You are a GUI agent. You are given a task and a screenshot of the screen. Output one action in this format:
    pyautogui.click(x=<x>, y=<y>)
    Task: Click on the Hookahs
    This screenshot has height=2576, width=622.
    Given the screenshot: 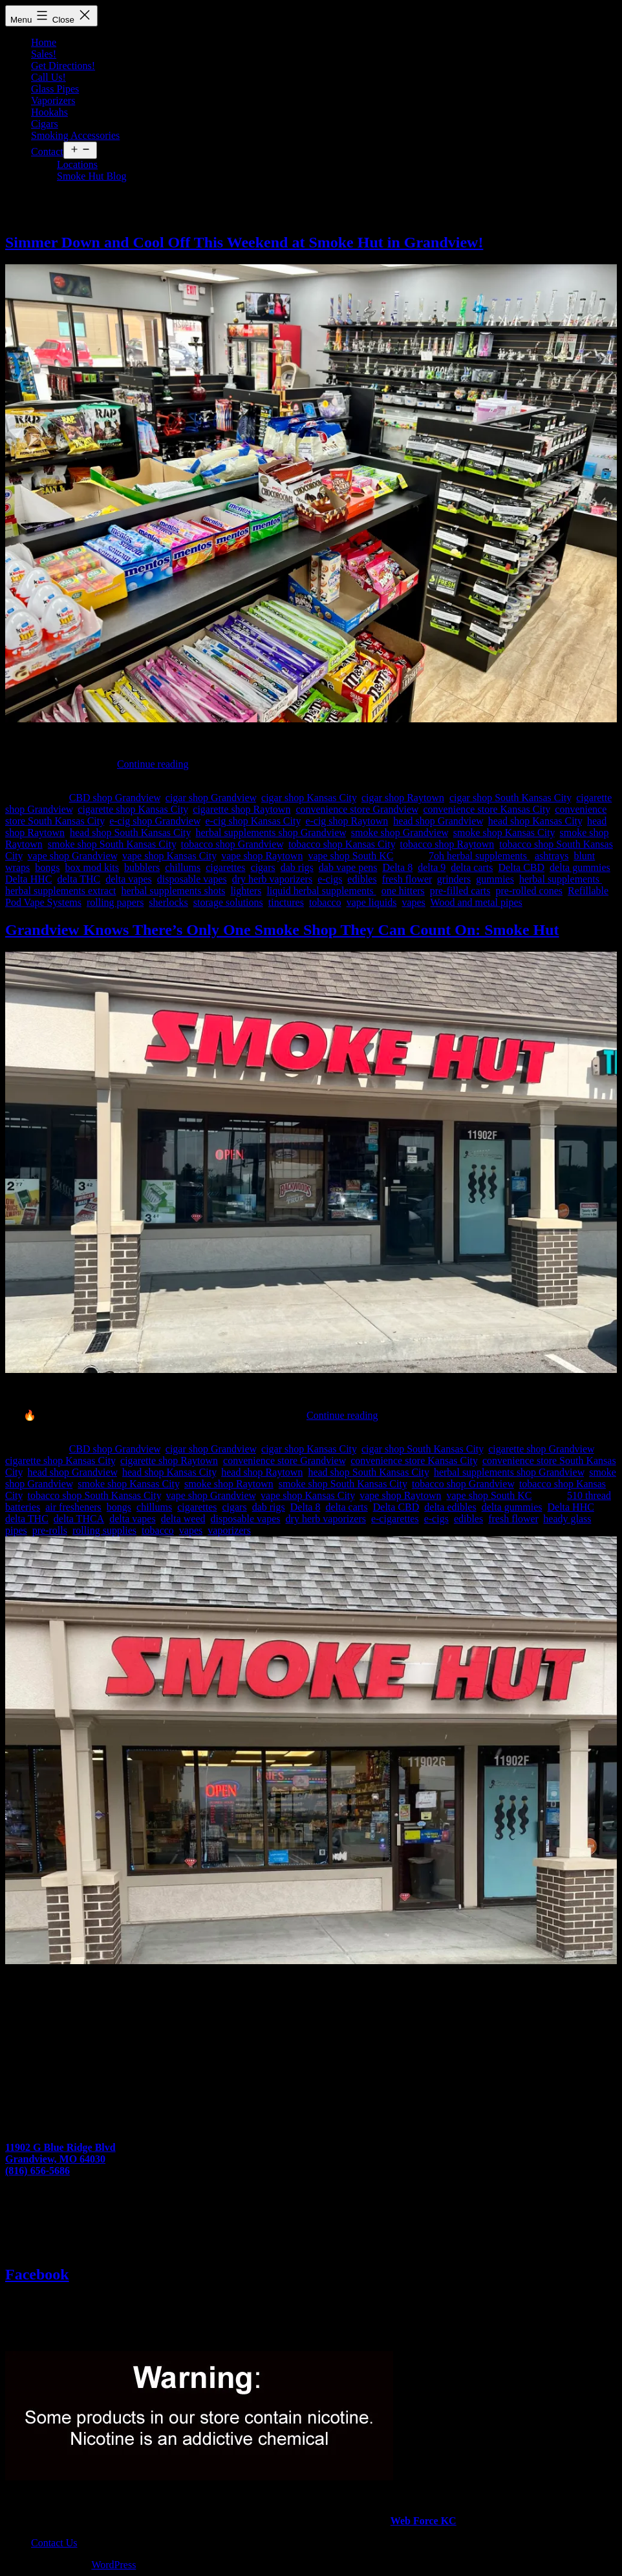 What is the action you would take?
    pyautogui.click(x=49, y=112)
    